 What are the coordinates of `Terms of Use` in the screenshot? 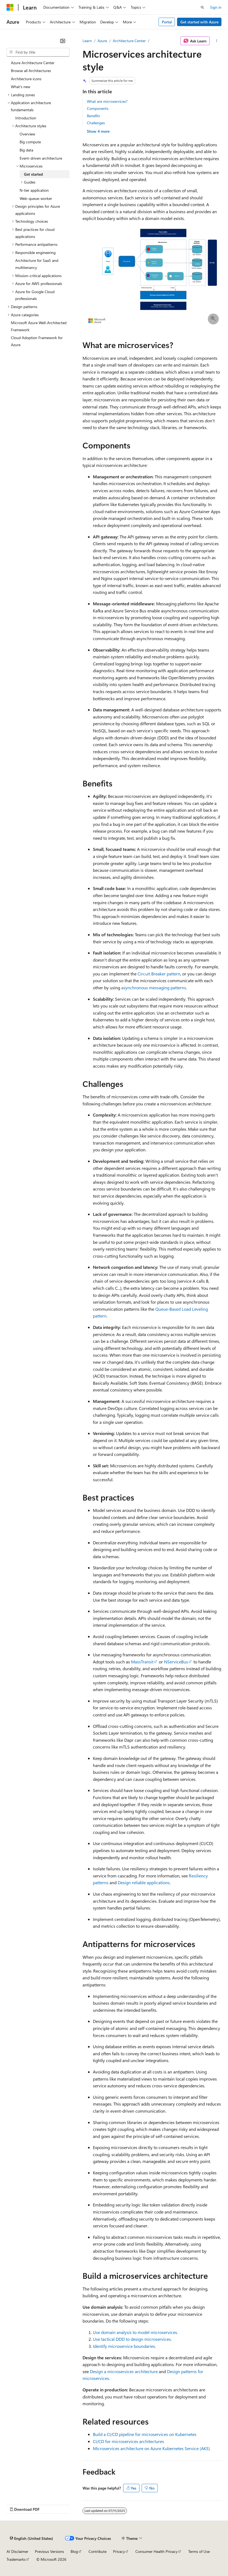 It's located at (199, 2551).